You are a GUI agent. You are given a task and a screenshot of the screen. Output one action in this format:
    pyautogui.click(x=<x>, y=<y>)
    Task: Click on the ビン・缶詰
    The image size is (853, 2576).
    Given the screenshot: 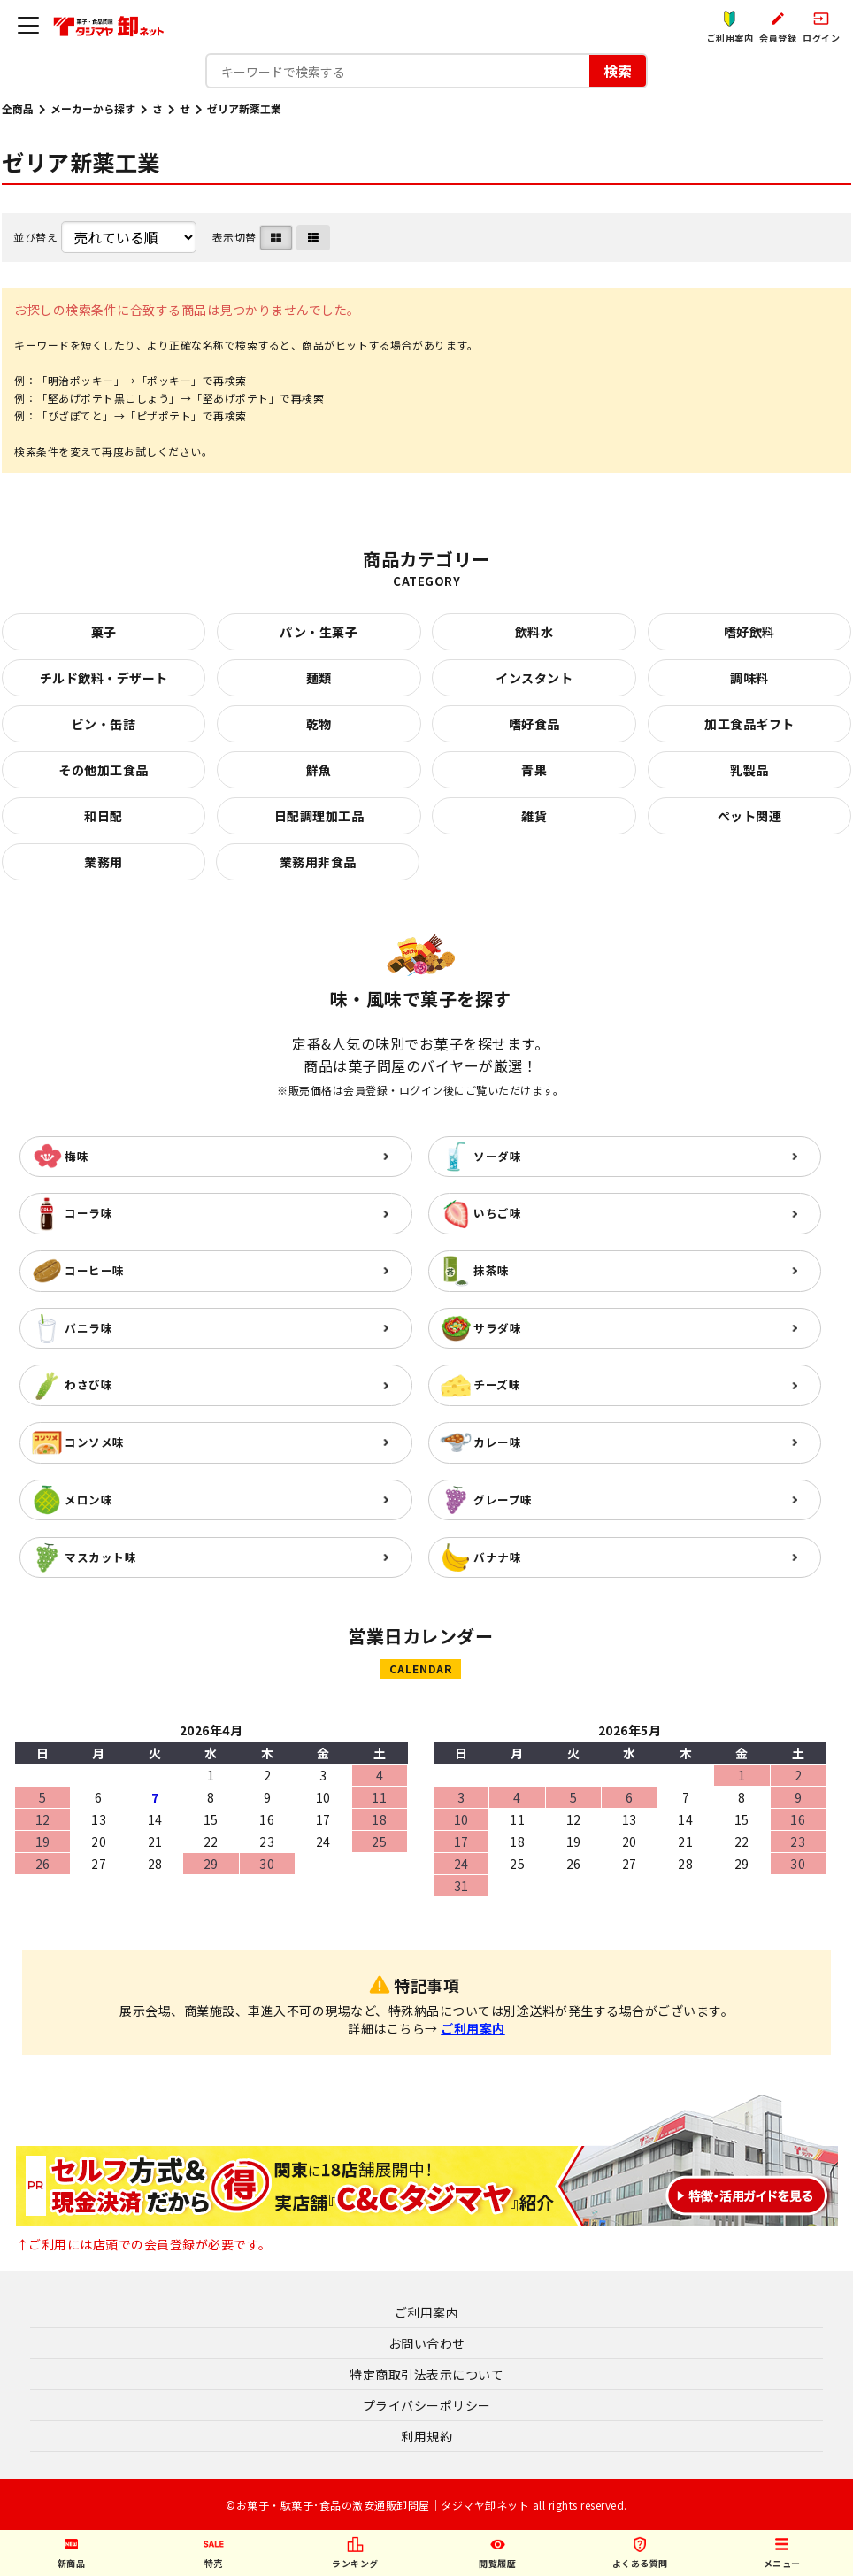 What is the action you would take?
    pyautogui.click(x=104, y=724)
    